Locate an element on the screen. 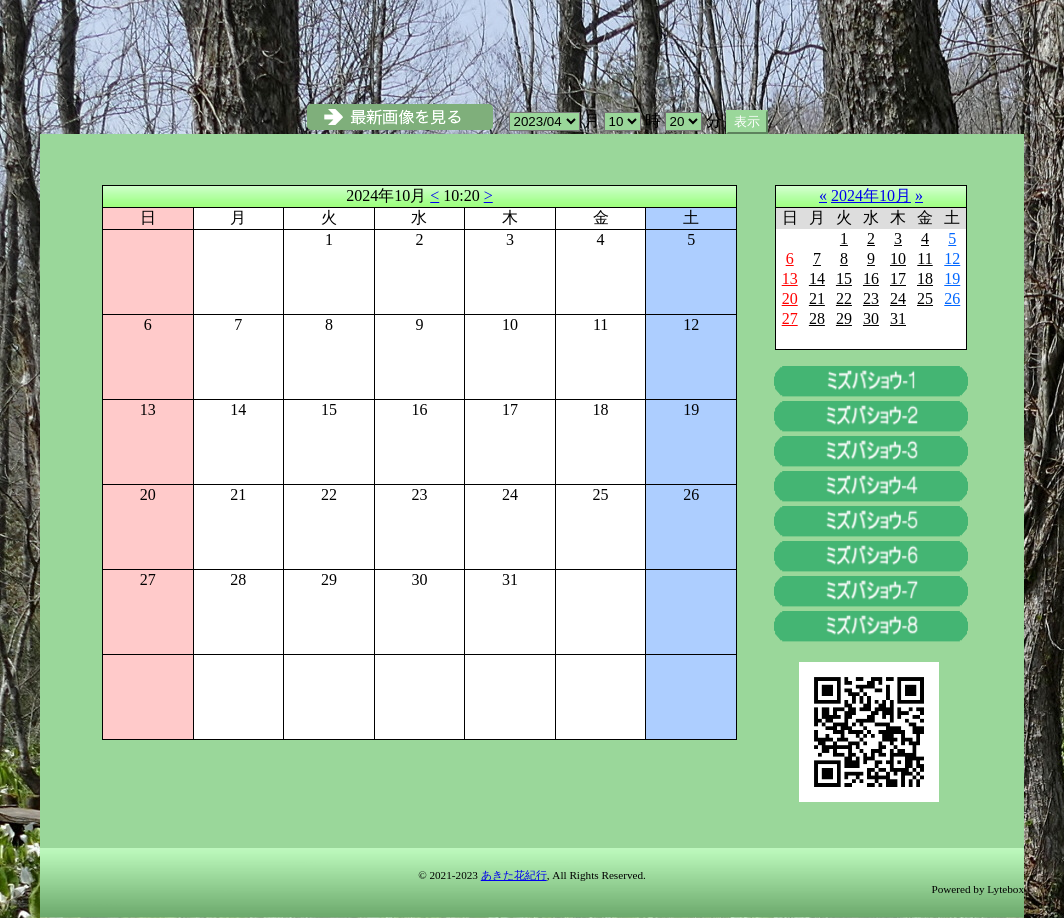 The width and height of the screenshot is (1064, 918). 28 is located at coordinates (817, 318).